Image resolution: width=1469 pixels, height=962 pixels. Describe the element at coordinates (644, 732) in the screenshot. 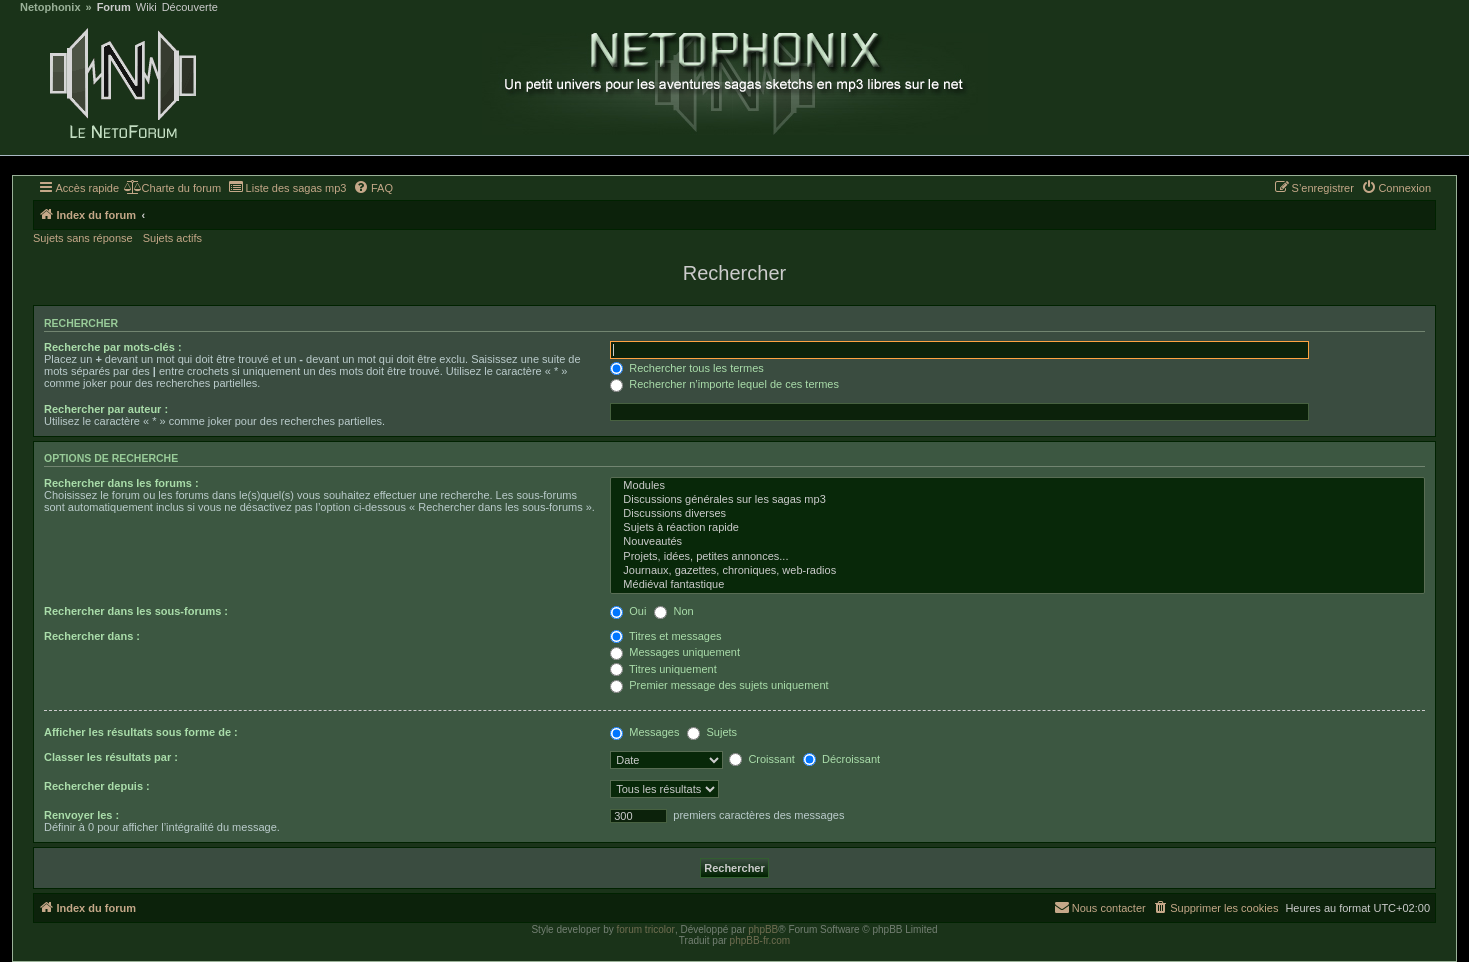

I see `Messages` at that location.